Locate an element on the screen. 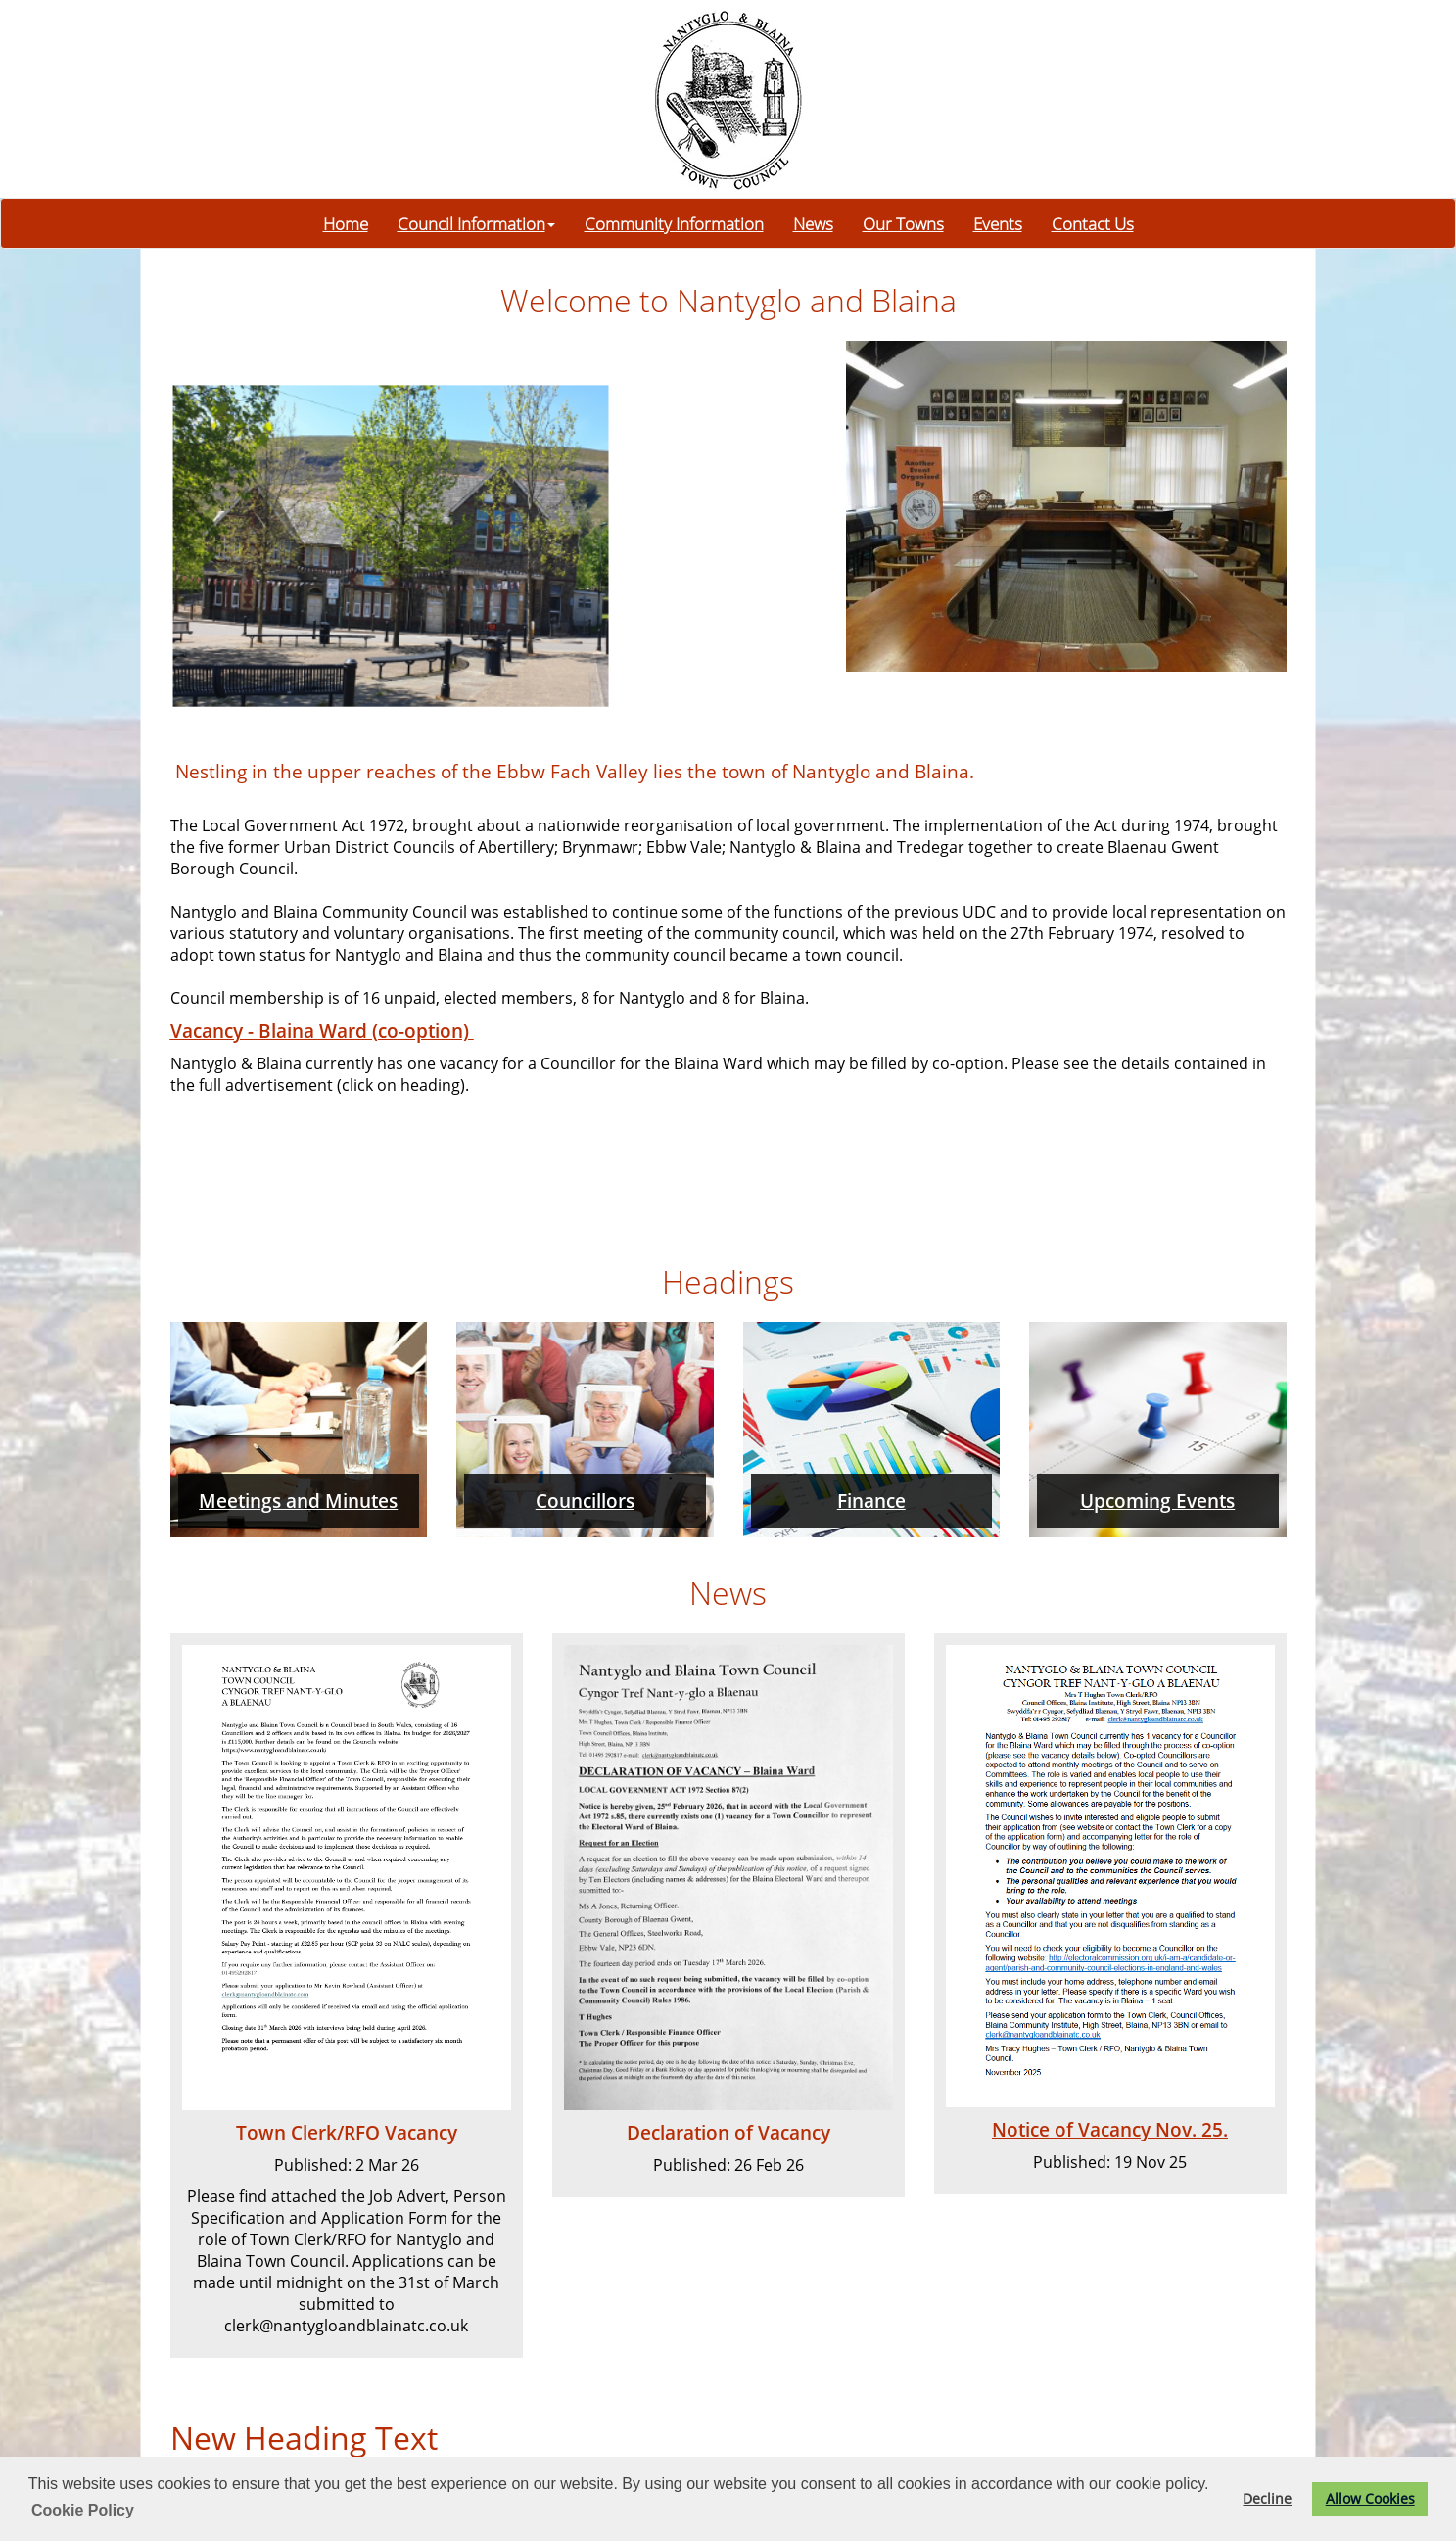 This screenshot has height=2541, width=1456. Notice of Vacancy Nov. 25. is located at coordinates (1110, 2129).